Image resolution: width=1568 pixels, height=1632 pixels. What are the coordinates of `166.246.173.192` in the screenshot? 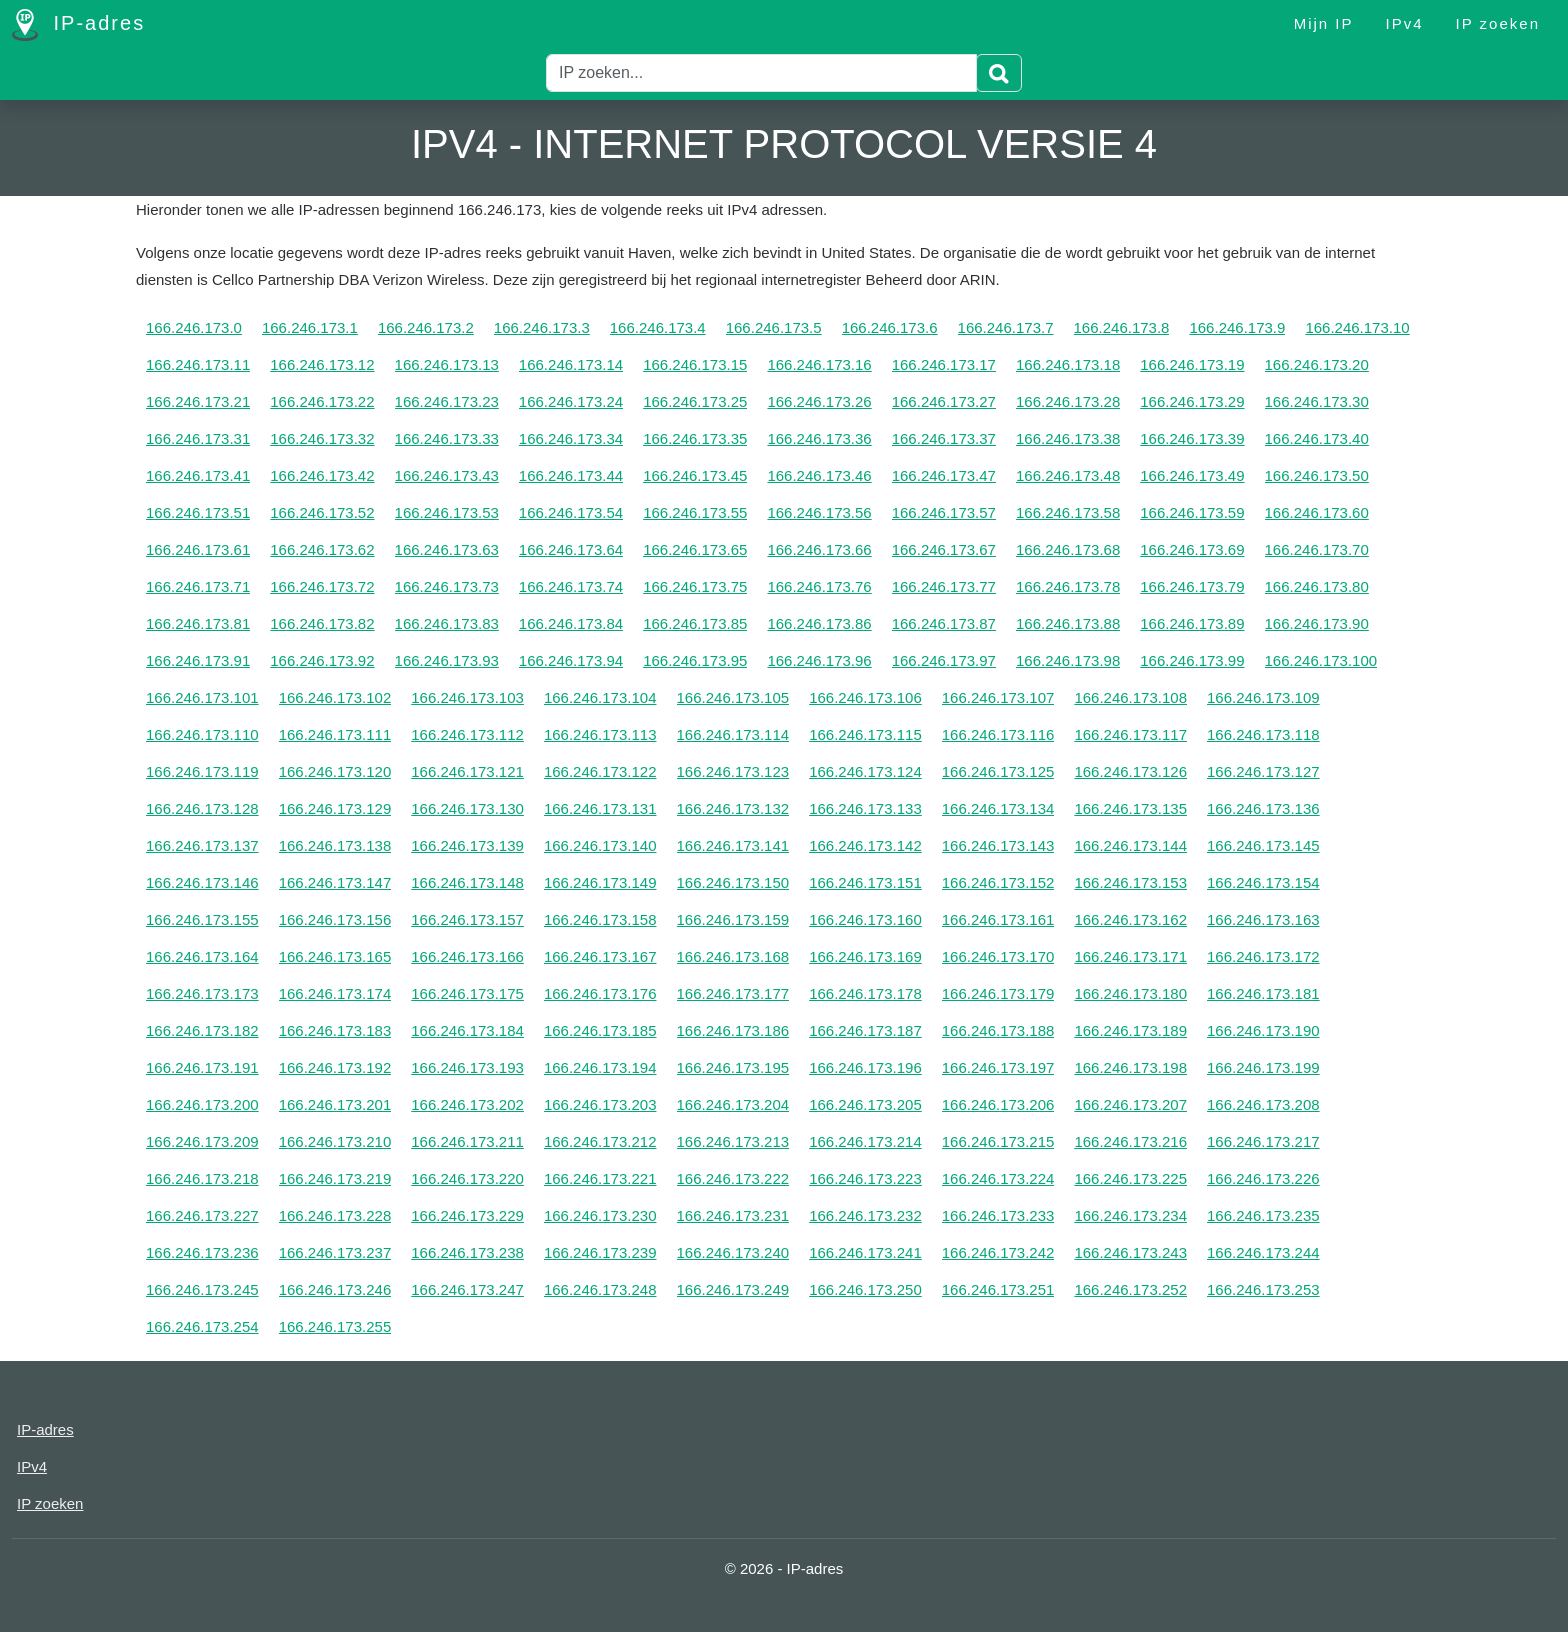 It's located at (335, 1067).